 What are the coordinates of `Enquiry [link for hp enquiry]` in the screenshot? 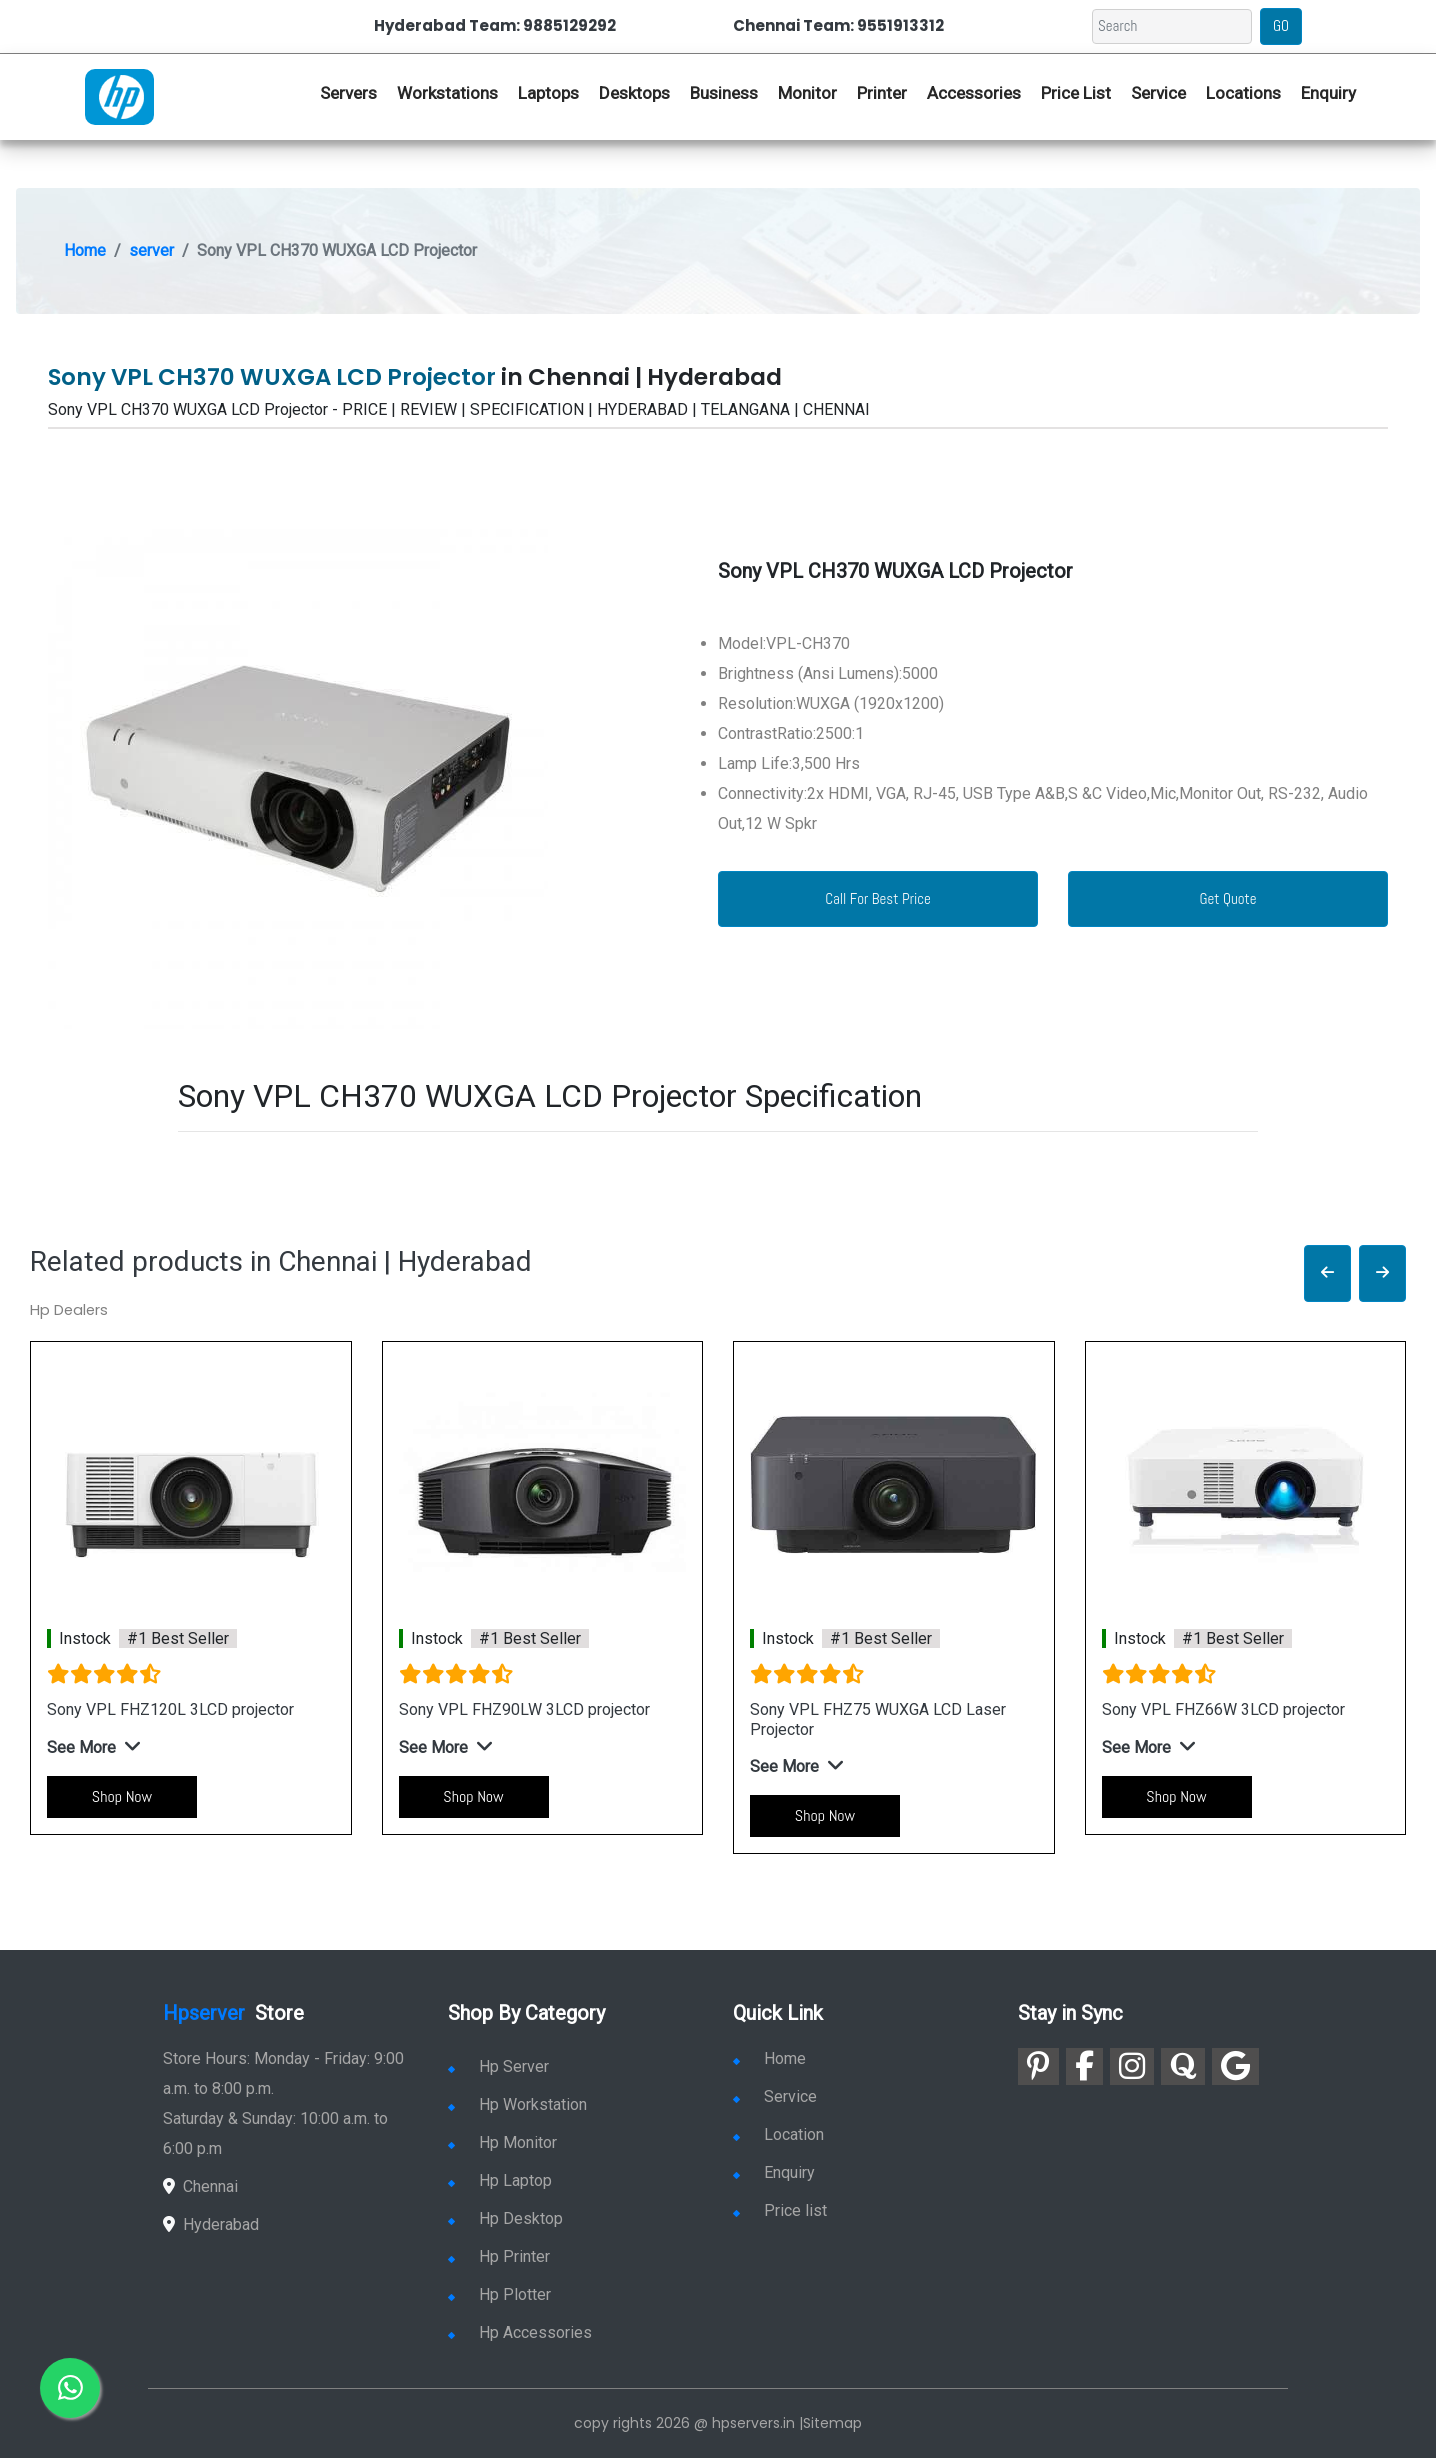 It's located at (1328, 93).